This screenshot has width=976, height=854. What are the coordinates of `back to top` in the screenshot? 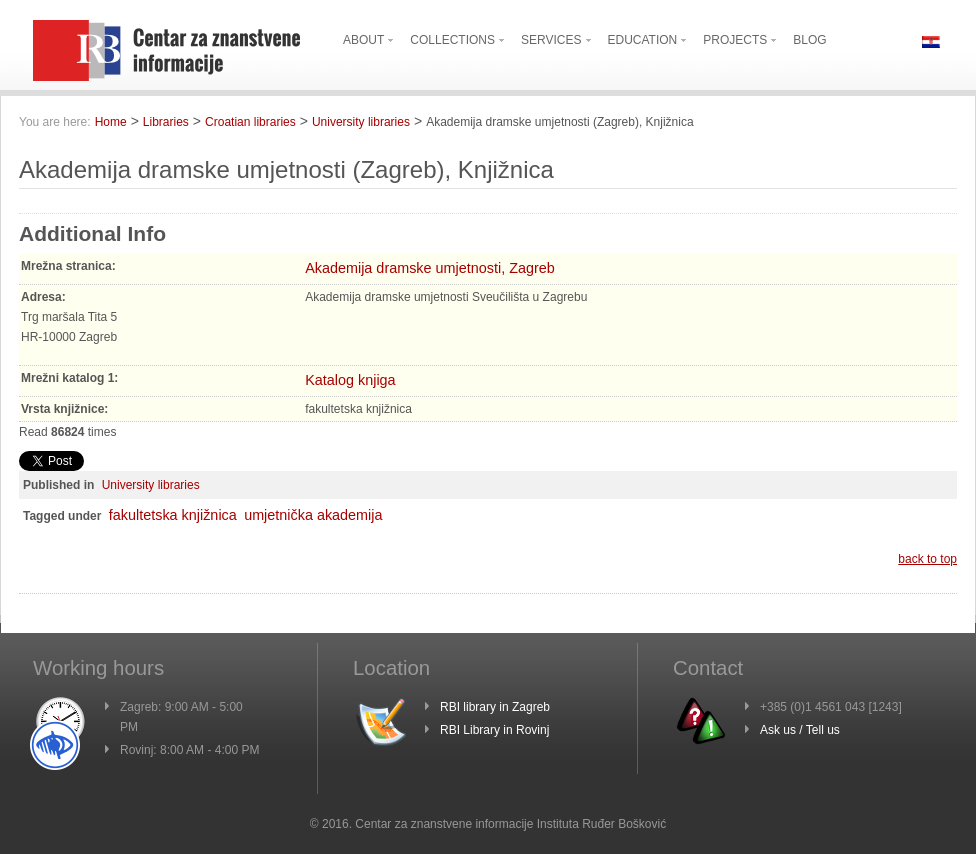 It's located at (927, 559).